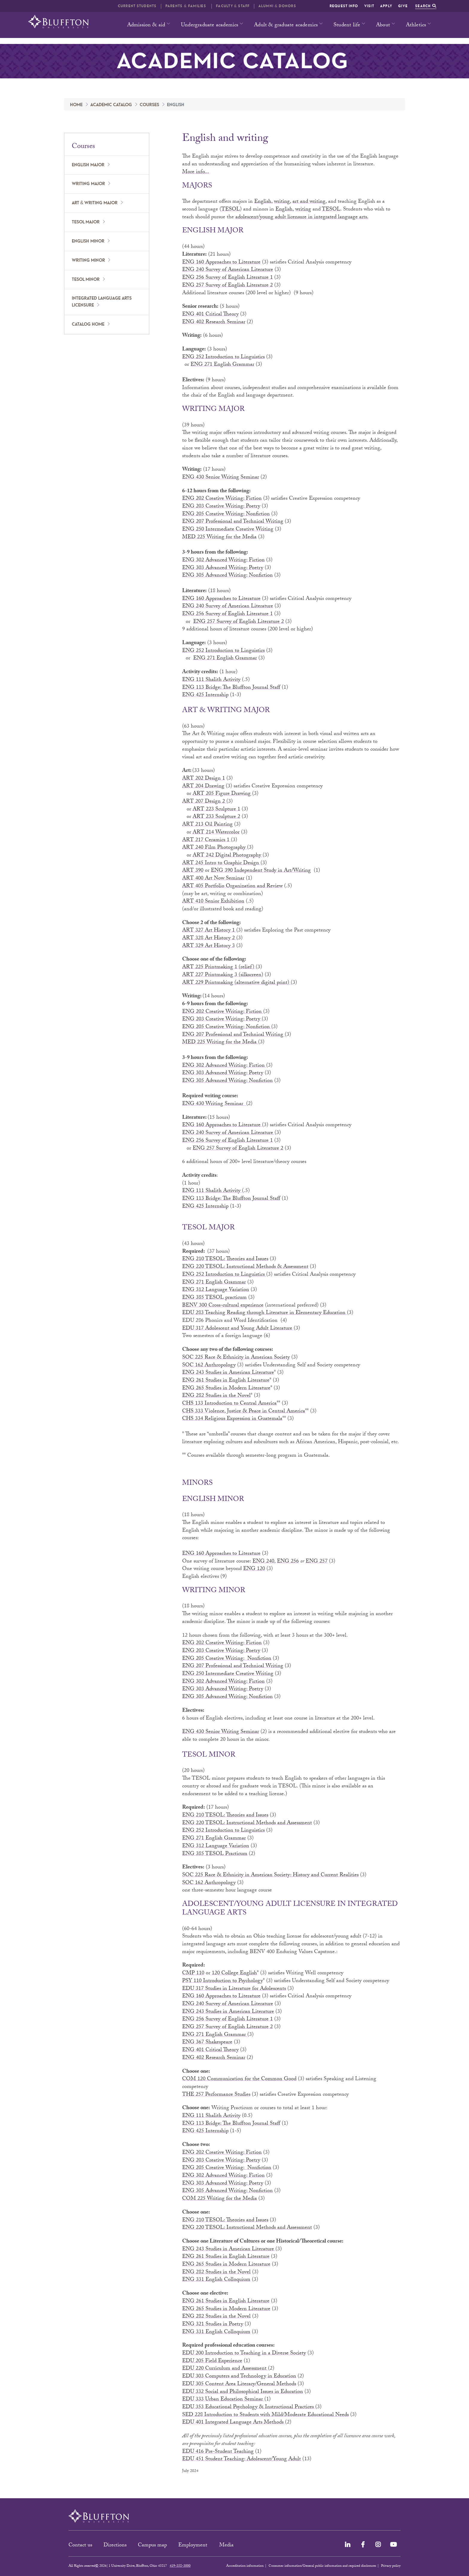 Image resolution: width=469 pixels, height=2576 pixels. Describe the element at coordinates (288, 1561) in the screenshot. I see `ENG 256` at that location.